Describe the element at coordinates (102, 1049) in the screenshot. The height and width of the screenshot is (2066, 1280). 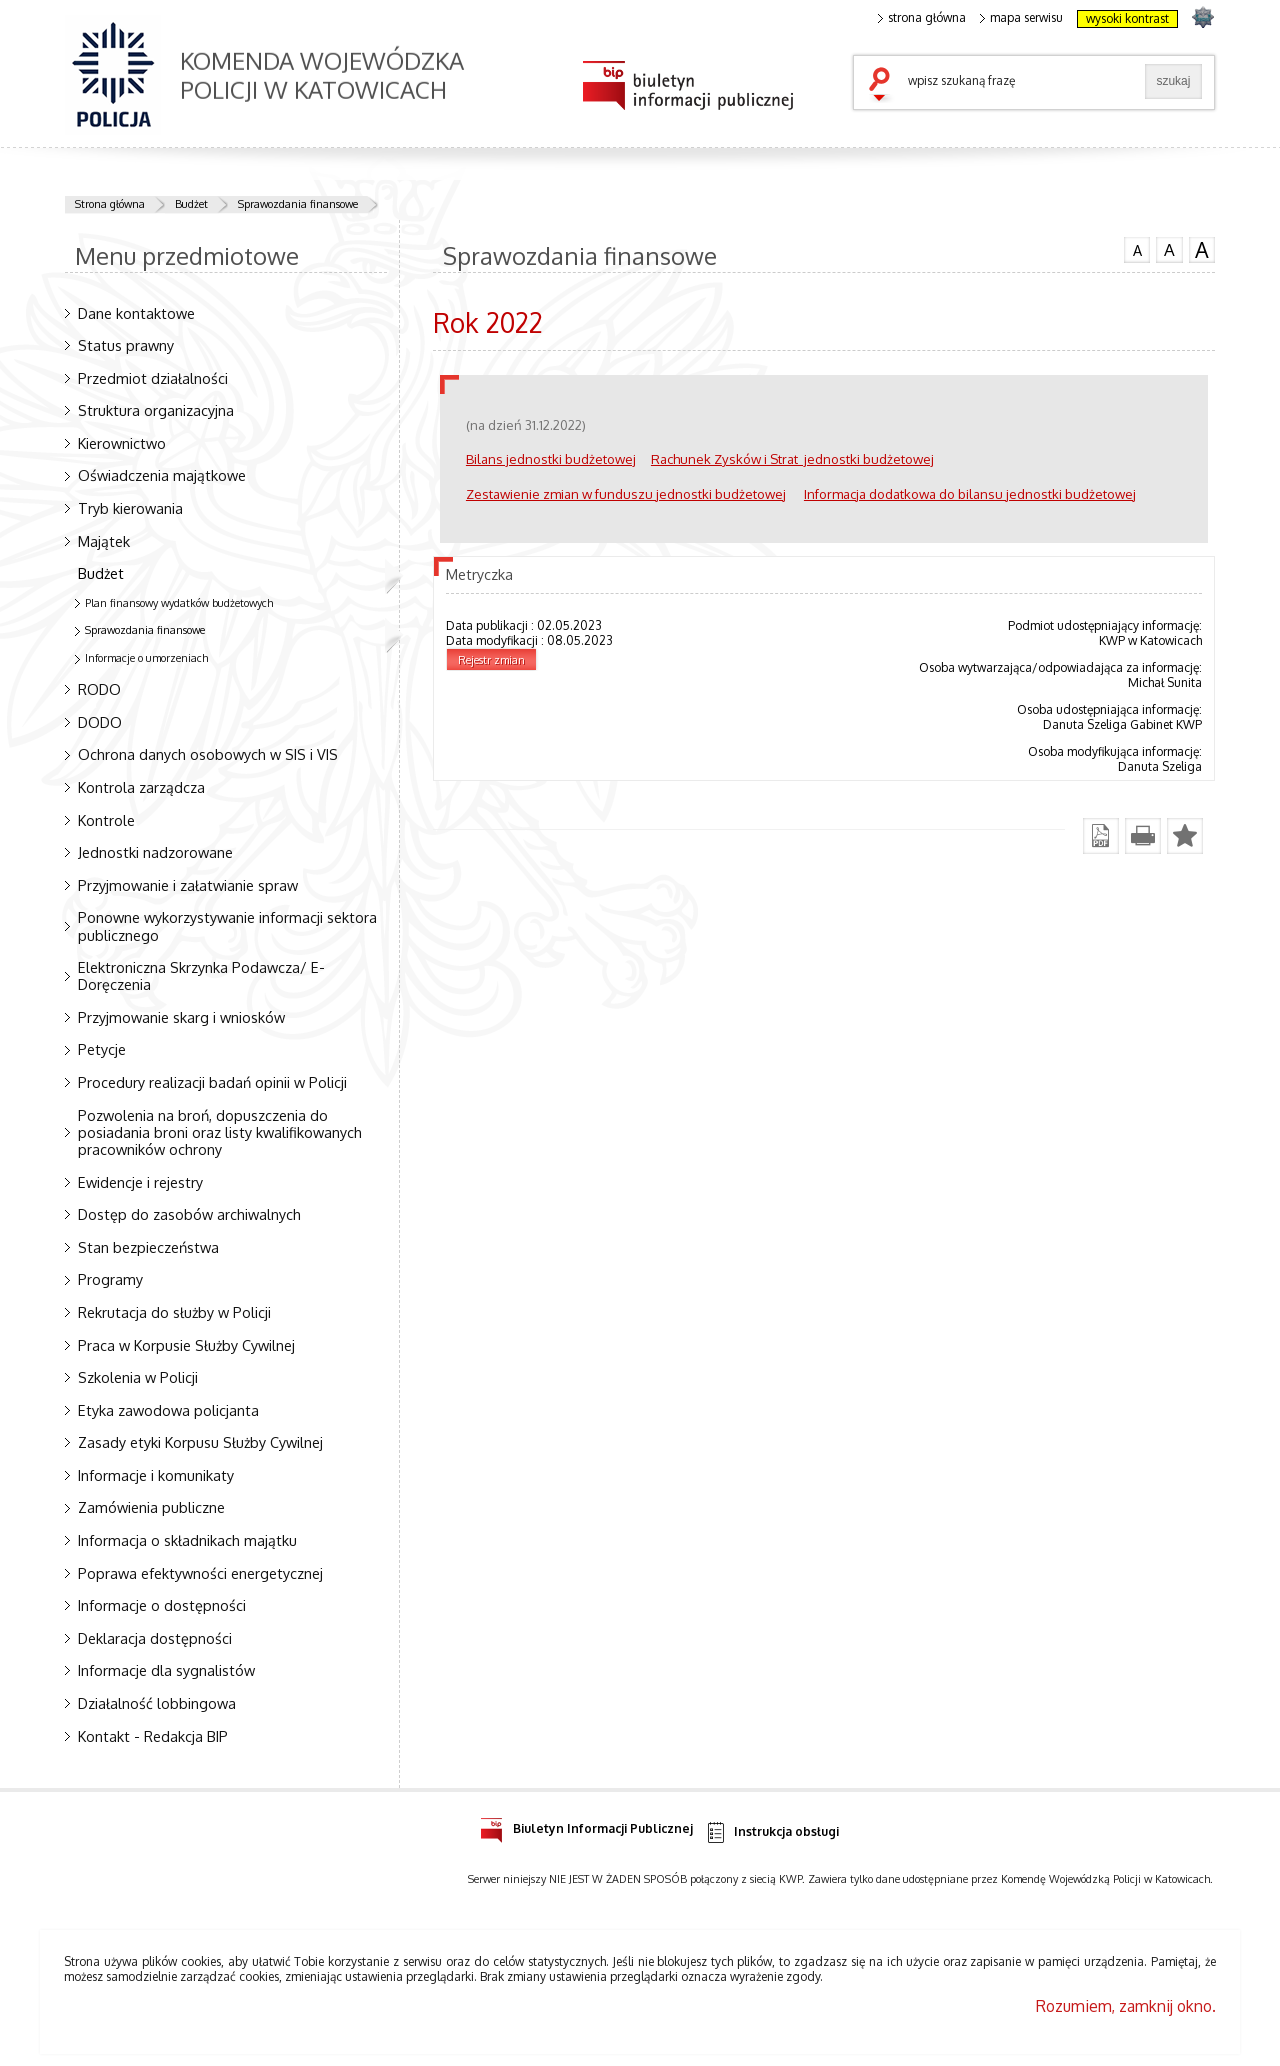
I see `Petycje` at that location.